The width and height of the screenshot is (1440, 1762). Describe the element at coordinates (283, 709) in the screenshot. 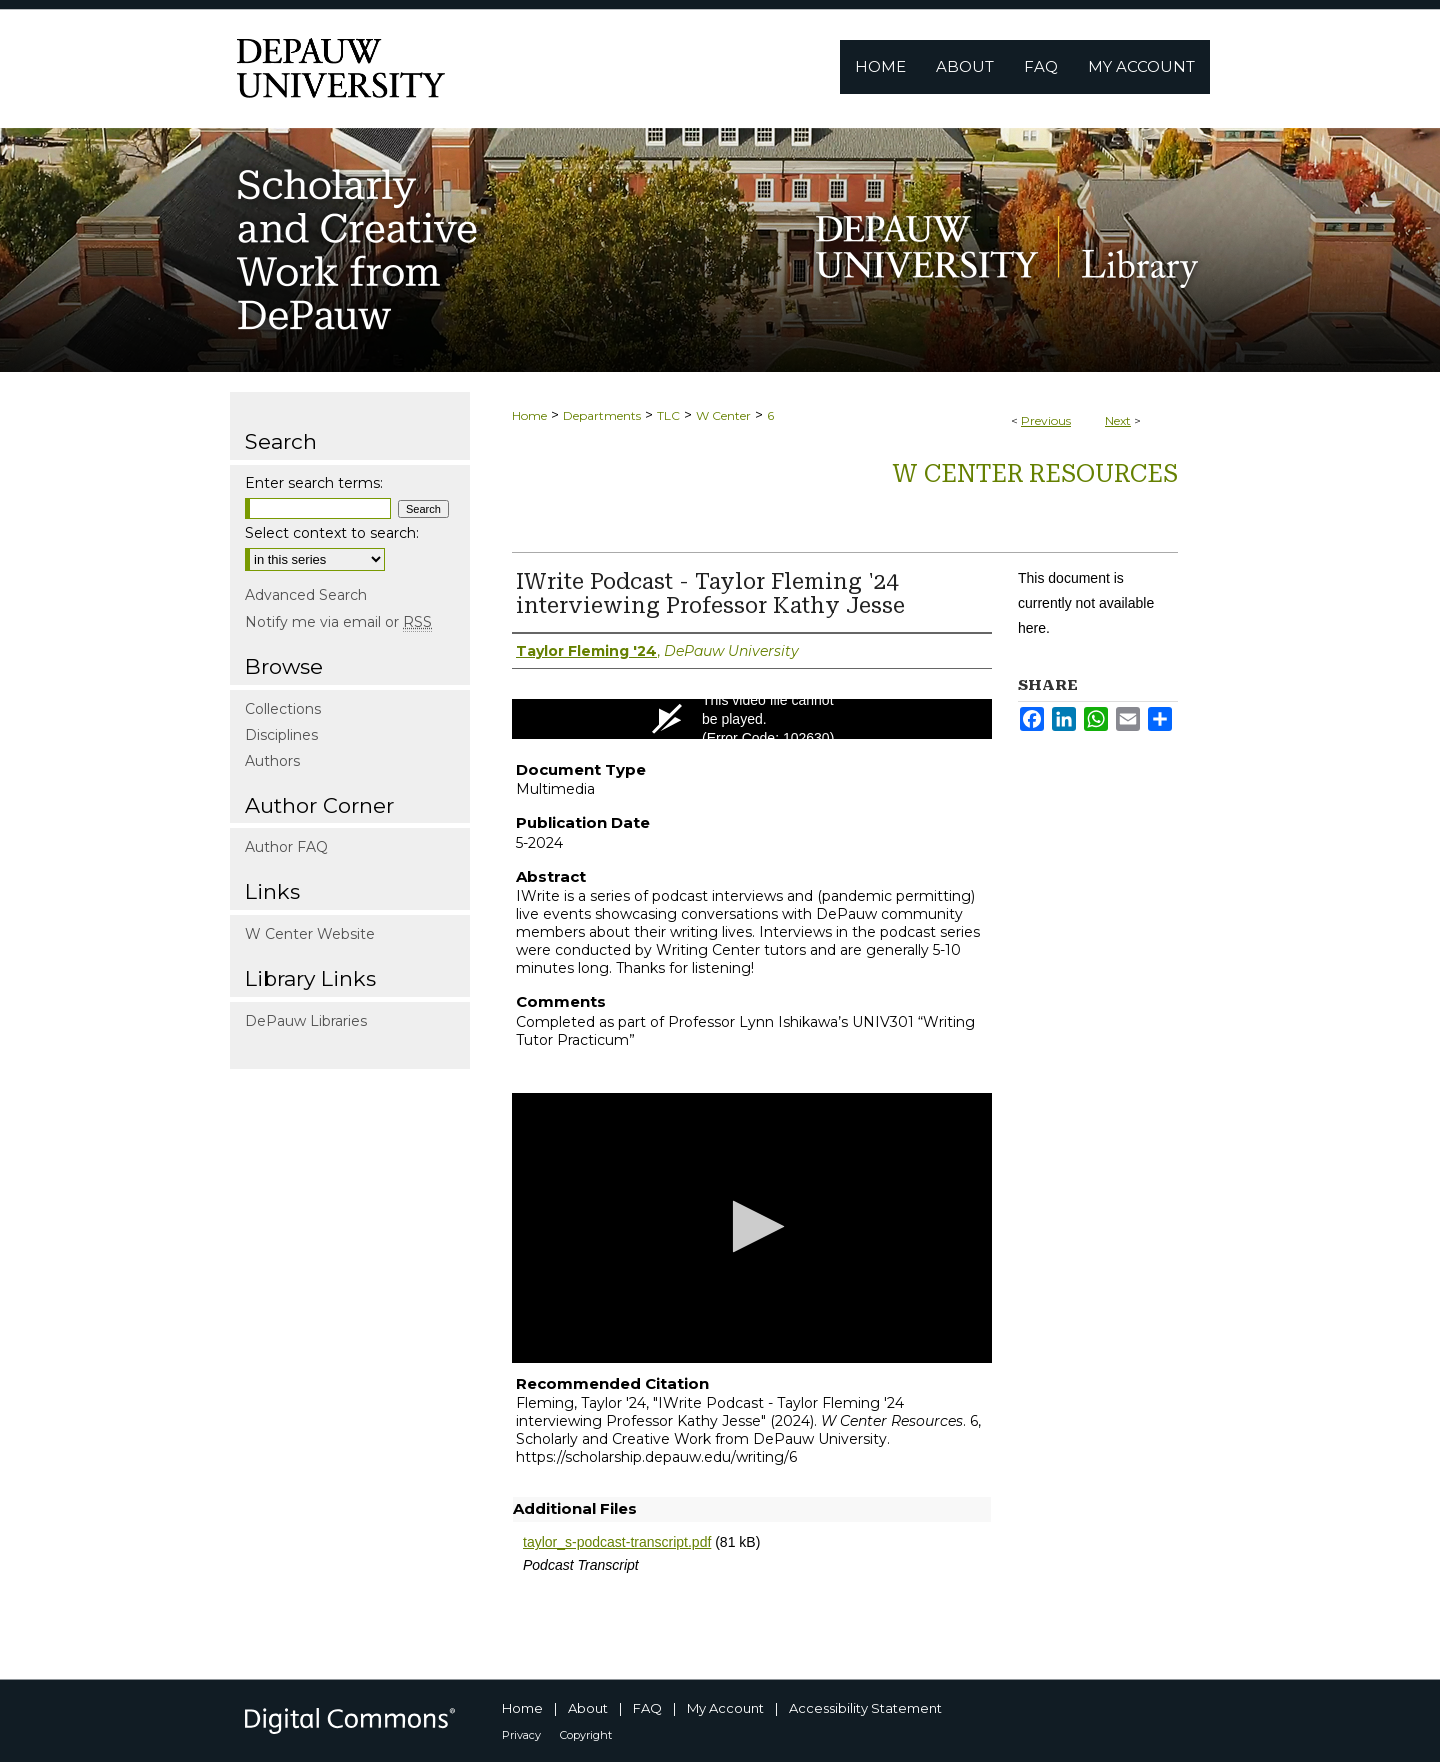

I see `Collections` at that location.